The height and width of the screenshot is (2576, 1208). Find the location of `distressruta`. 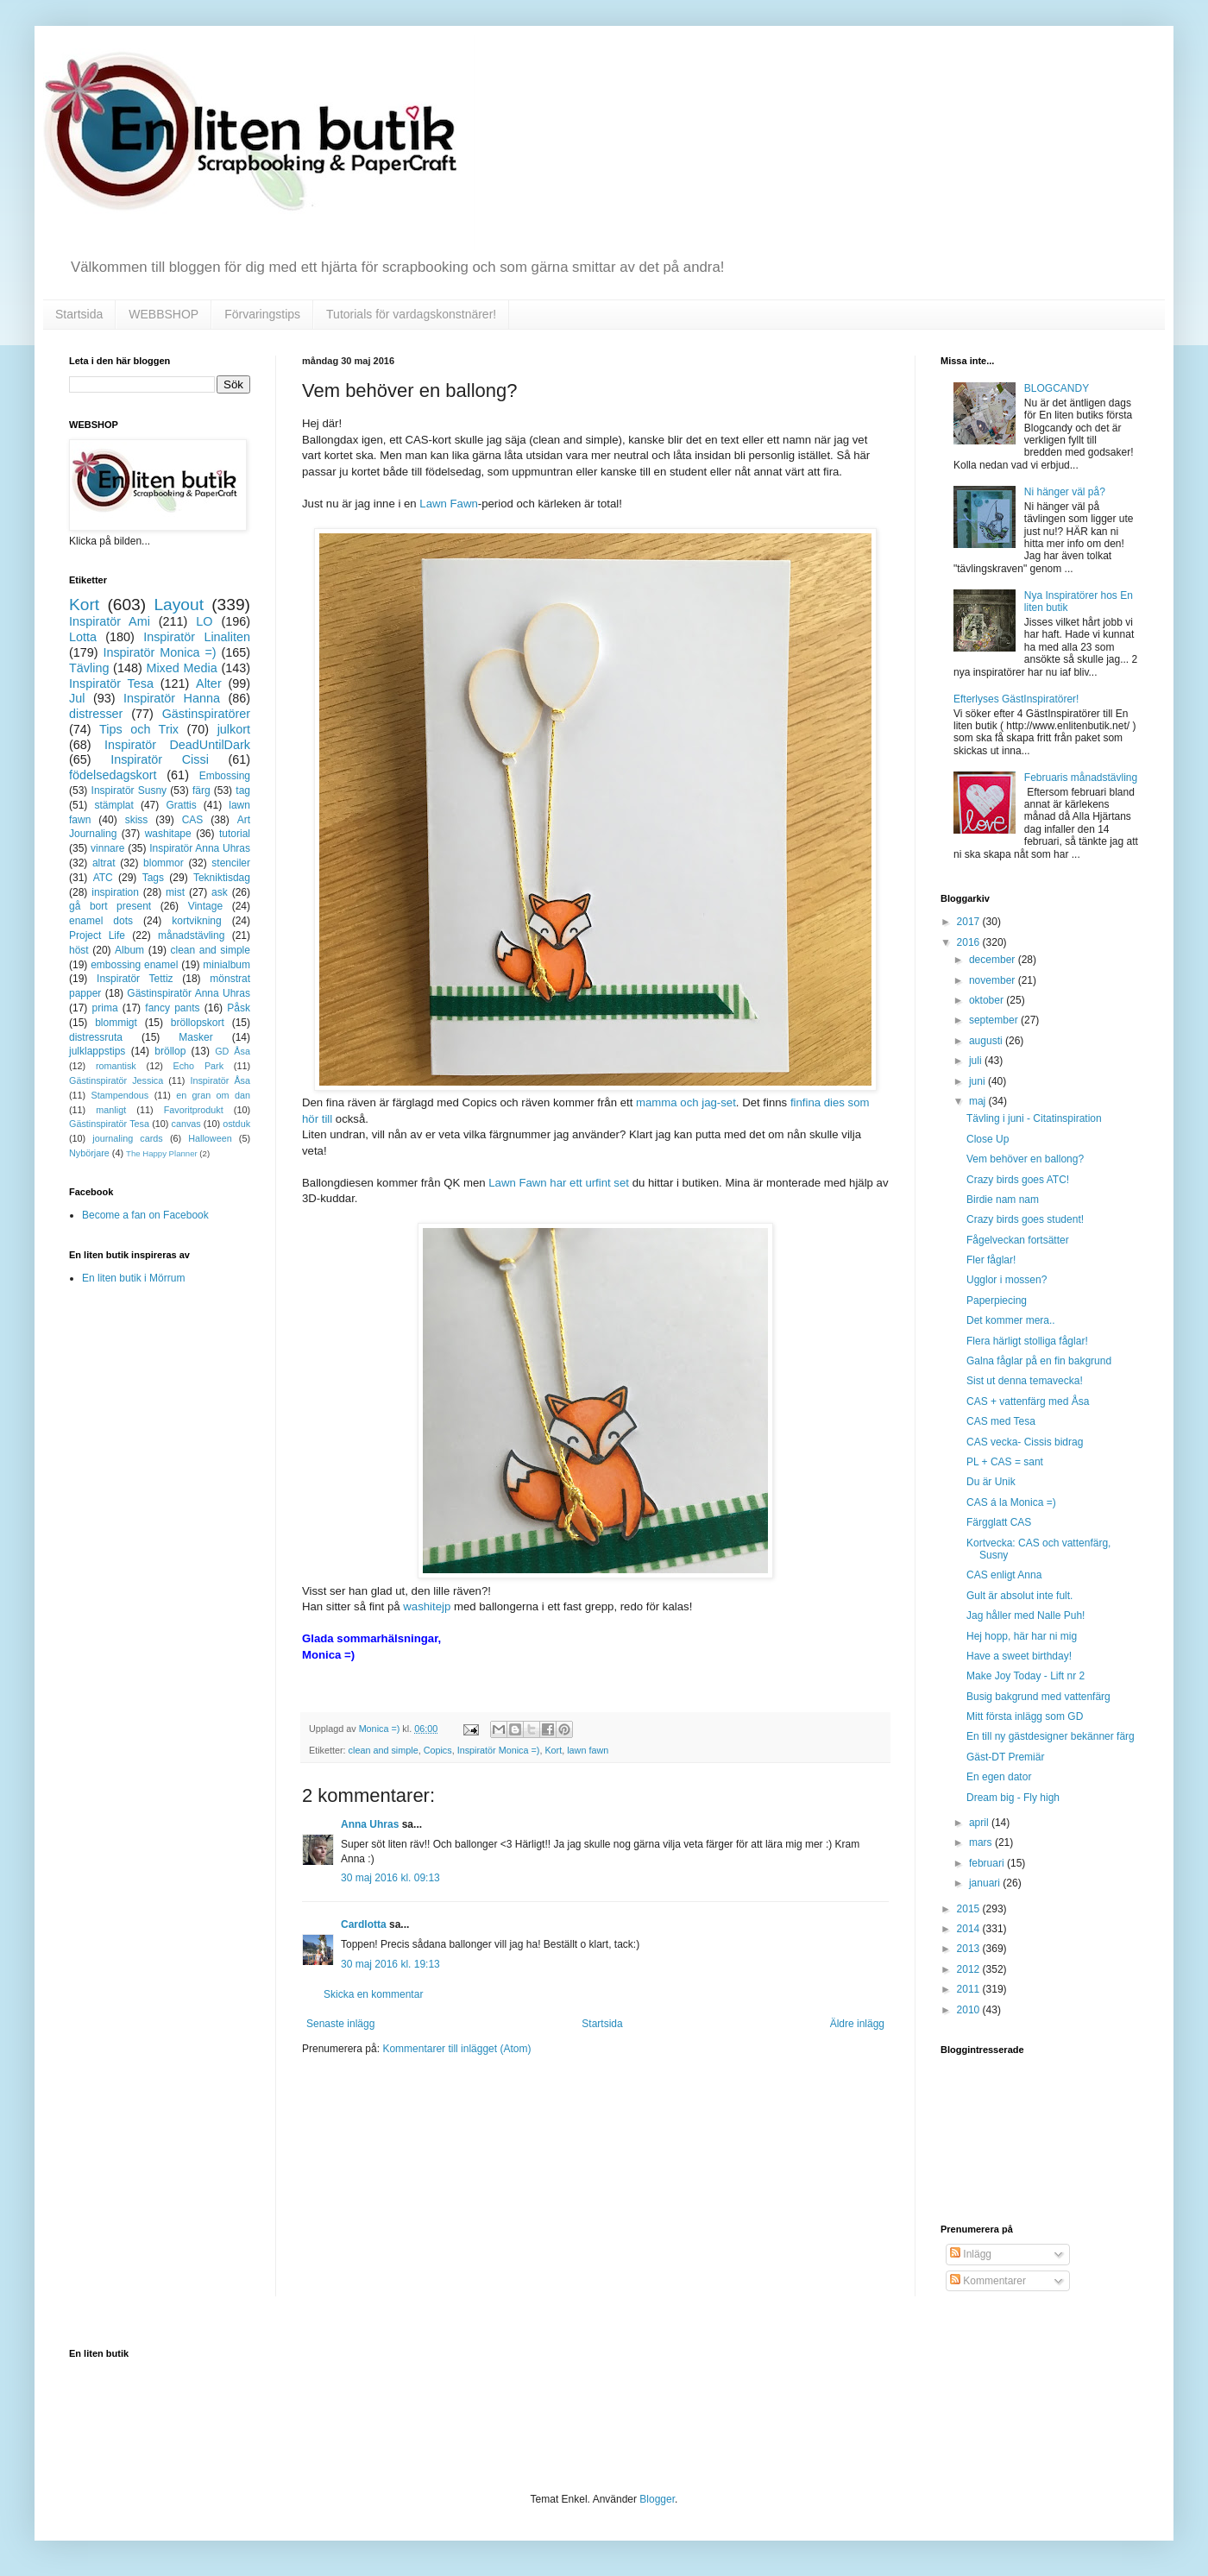

distressruta is located at coordinates (96, 1037).